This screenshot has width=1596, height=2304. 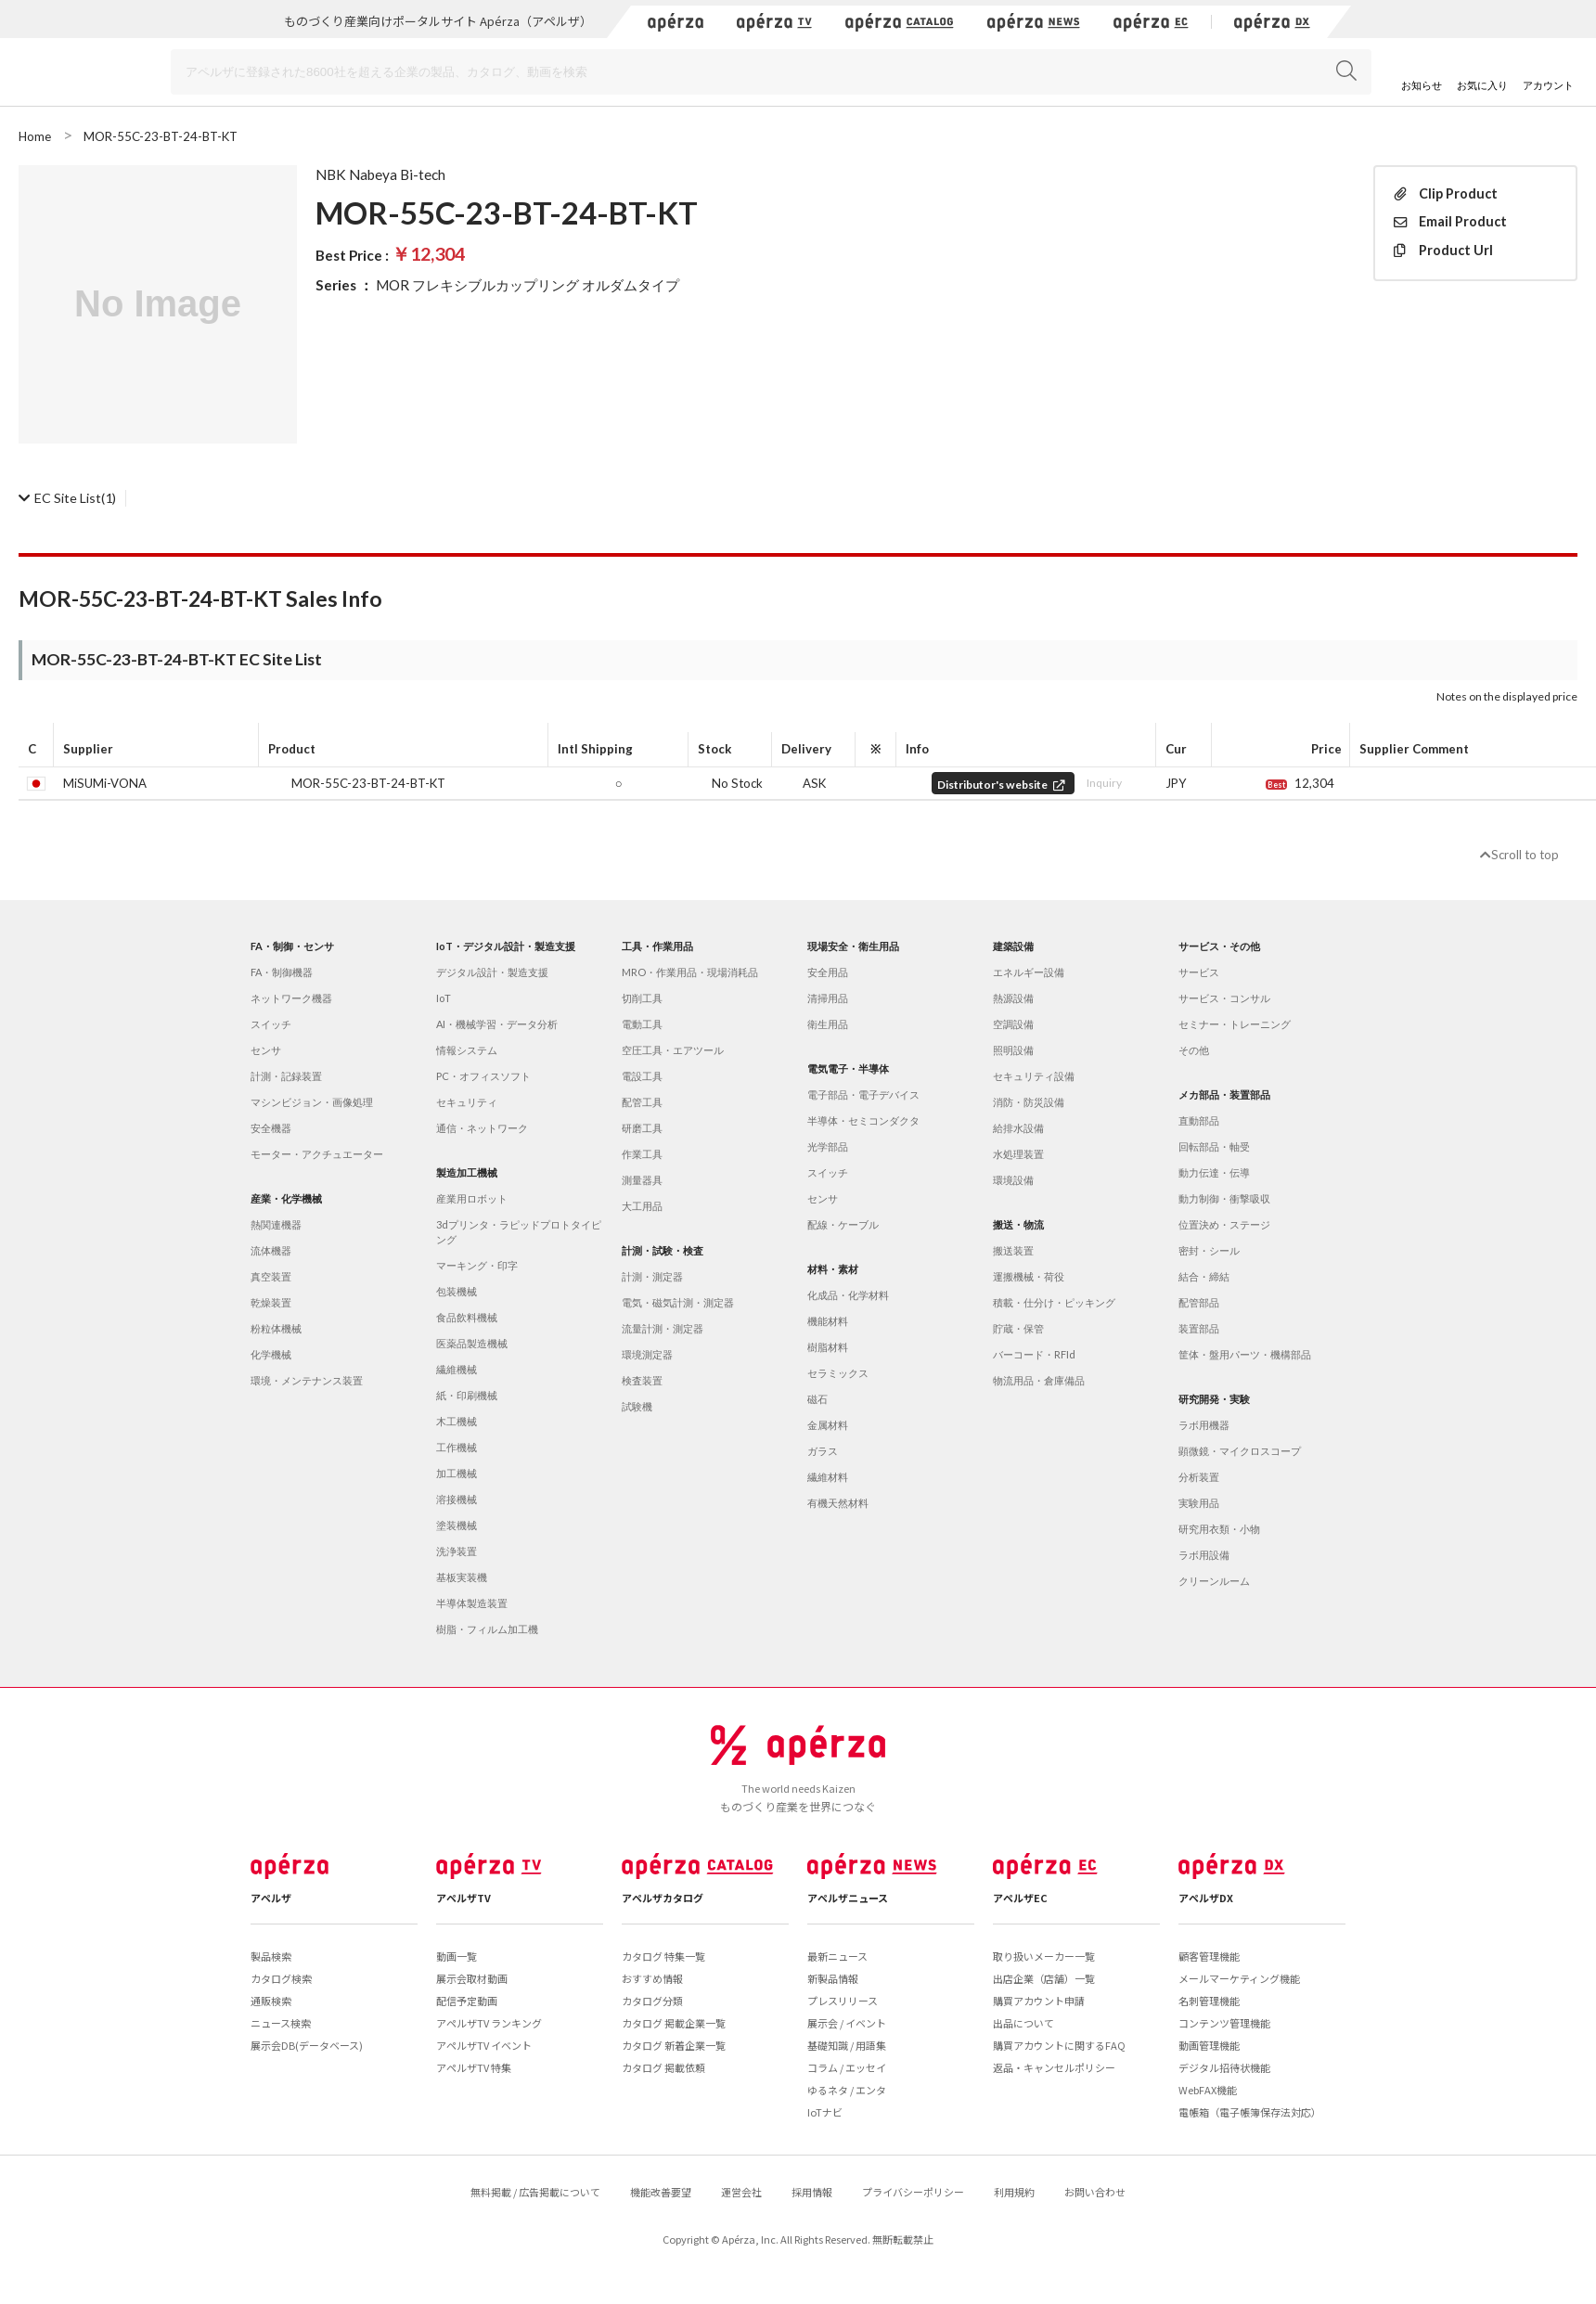 I want to click on 粉粒体機械, so click(x=276, y=1328).